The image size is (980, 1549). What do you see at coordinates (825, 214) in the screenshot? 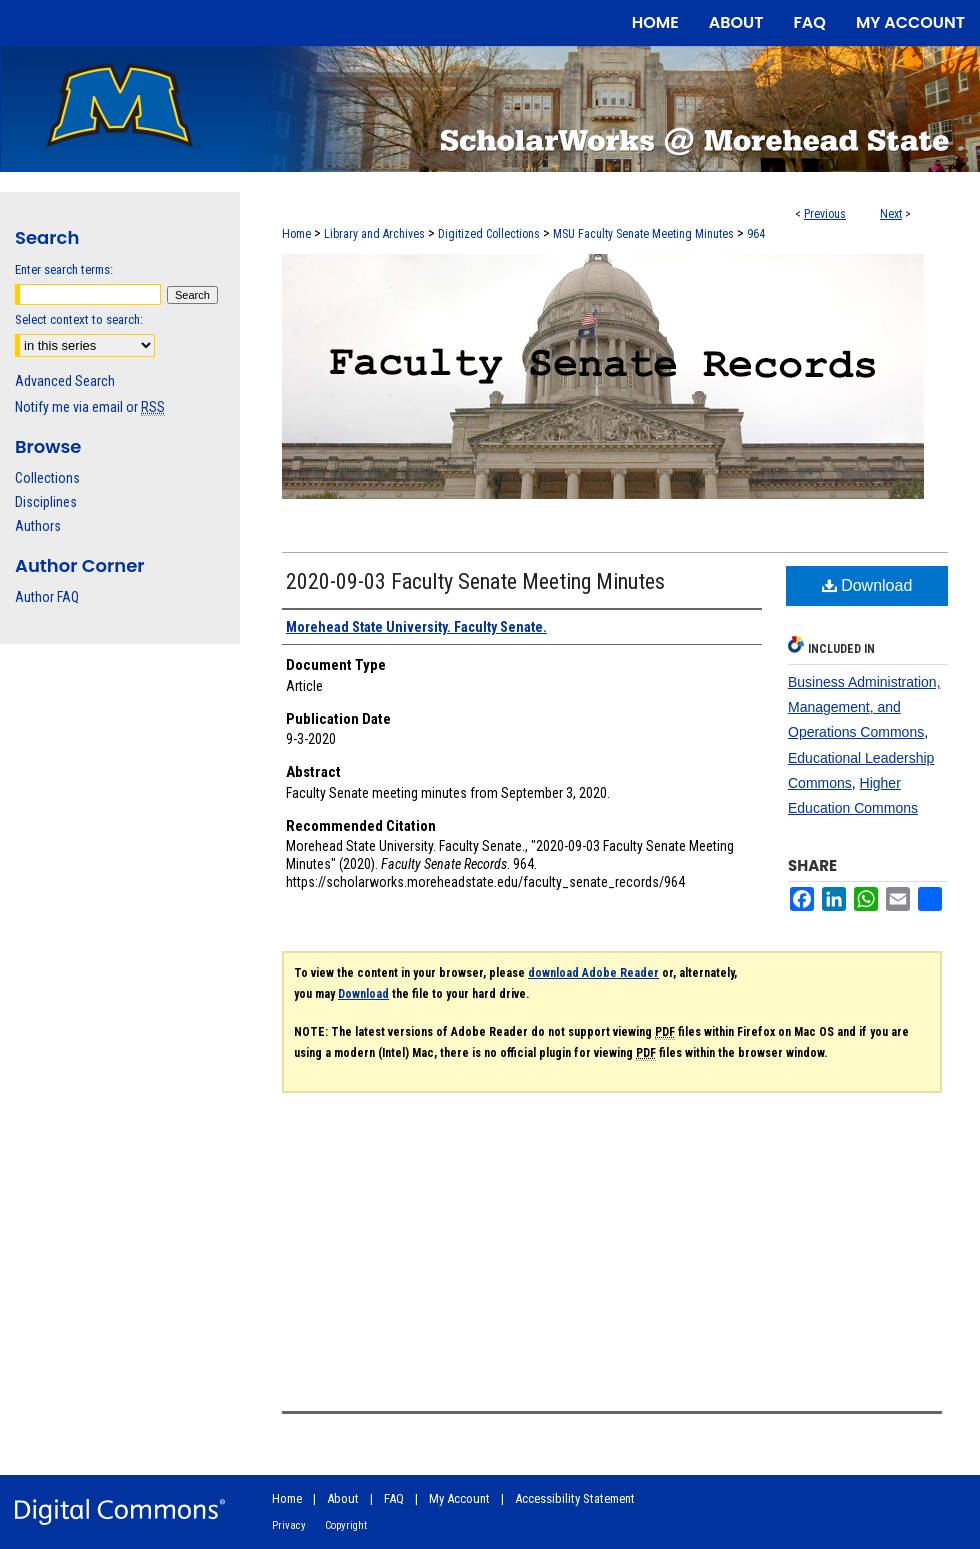
I see `Previous` at bounding box center [825, 214].